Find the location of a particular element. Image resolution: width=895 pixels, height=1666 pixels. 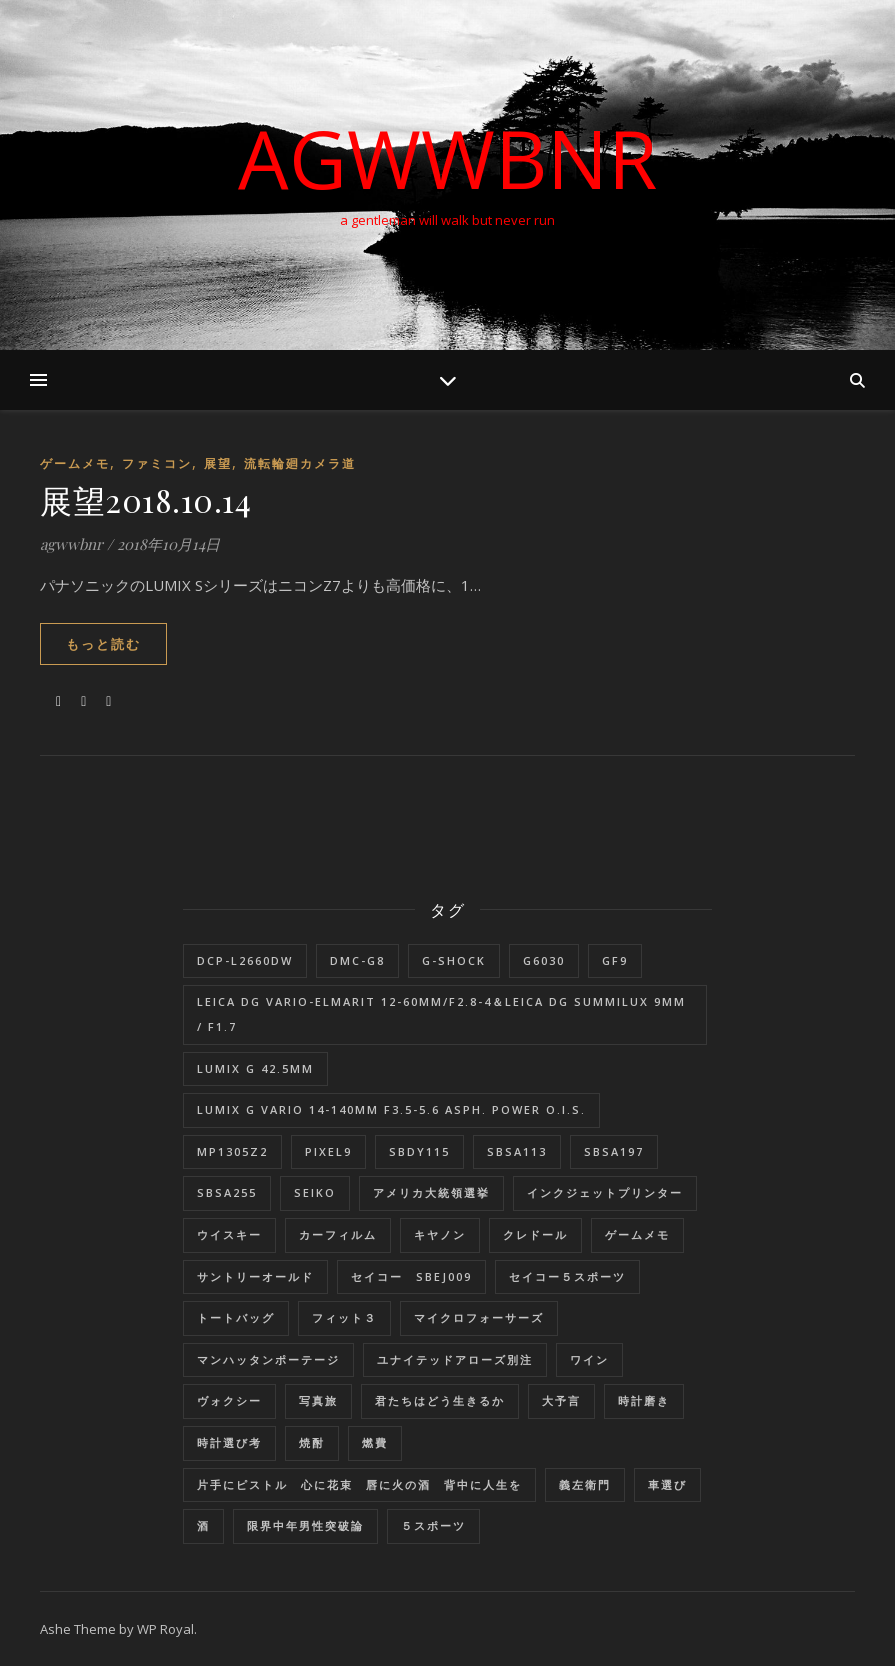

SBSA255 [SBSA255 (2個の項目)] is located at coordinates (227, 1192).